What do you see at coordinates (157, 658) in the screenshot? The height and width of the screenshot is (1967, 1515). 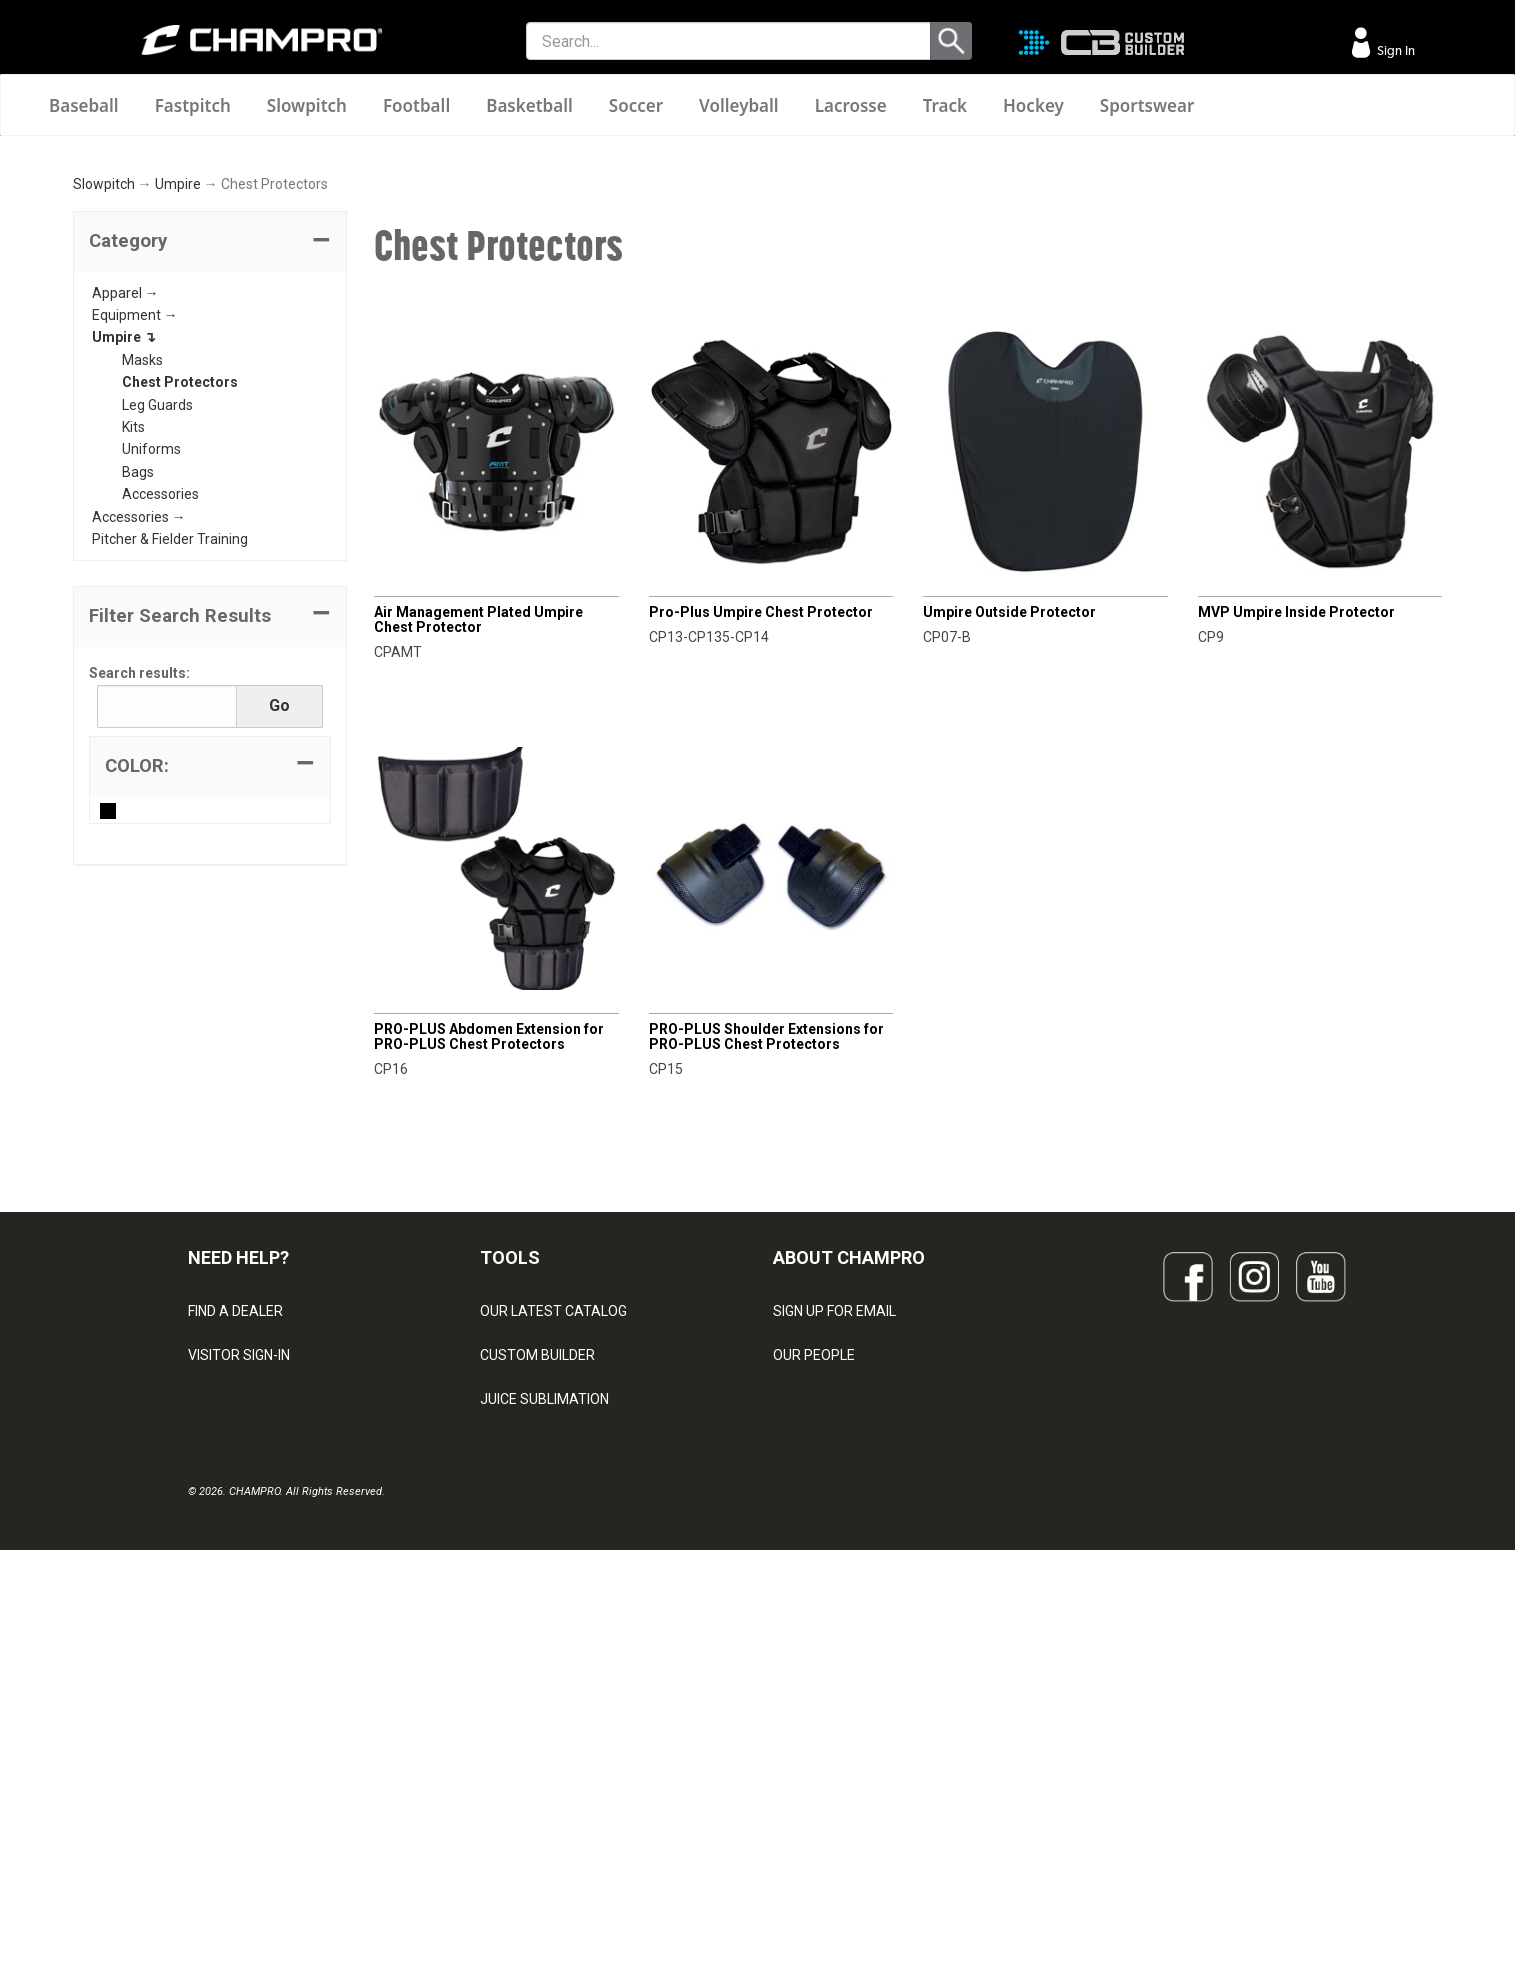 I see `Leg Guards` at bounding box center [157, 658].